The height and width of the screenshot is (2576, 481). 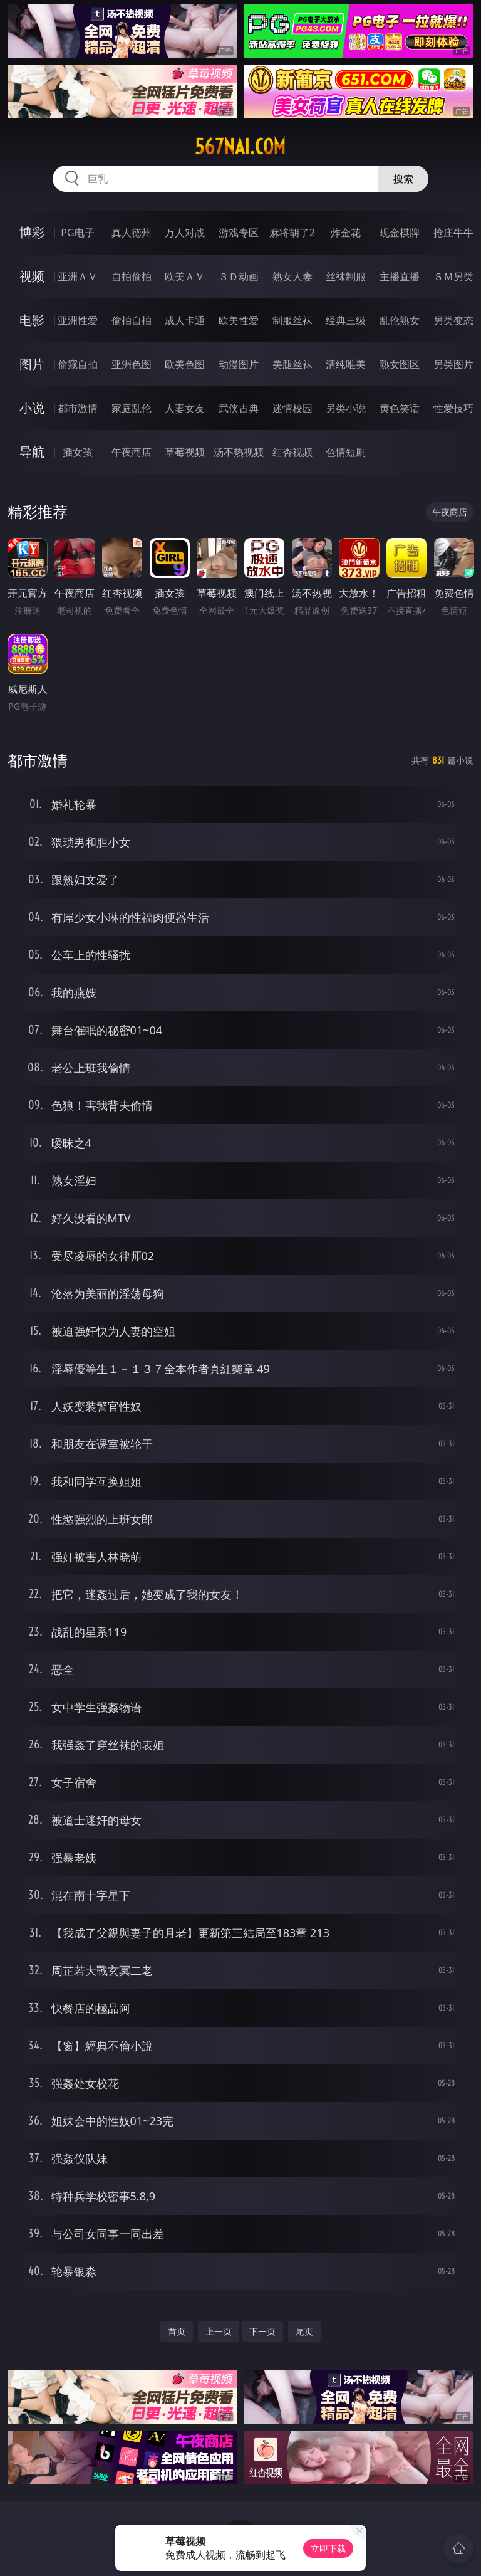 I want to click on 美腿丝袜, so click(x=292, y=364).